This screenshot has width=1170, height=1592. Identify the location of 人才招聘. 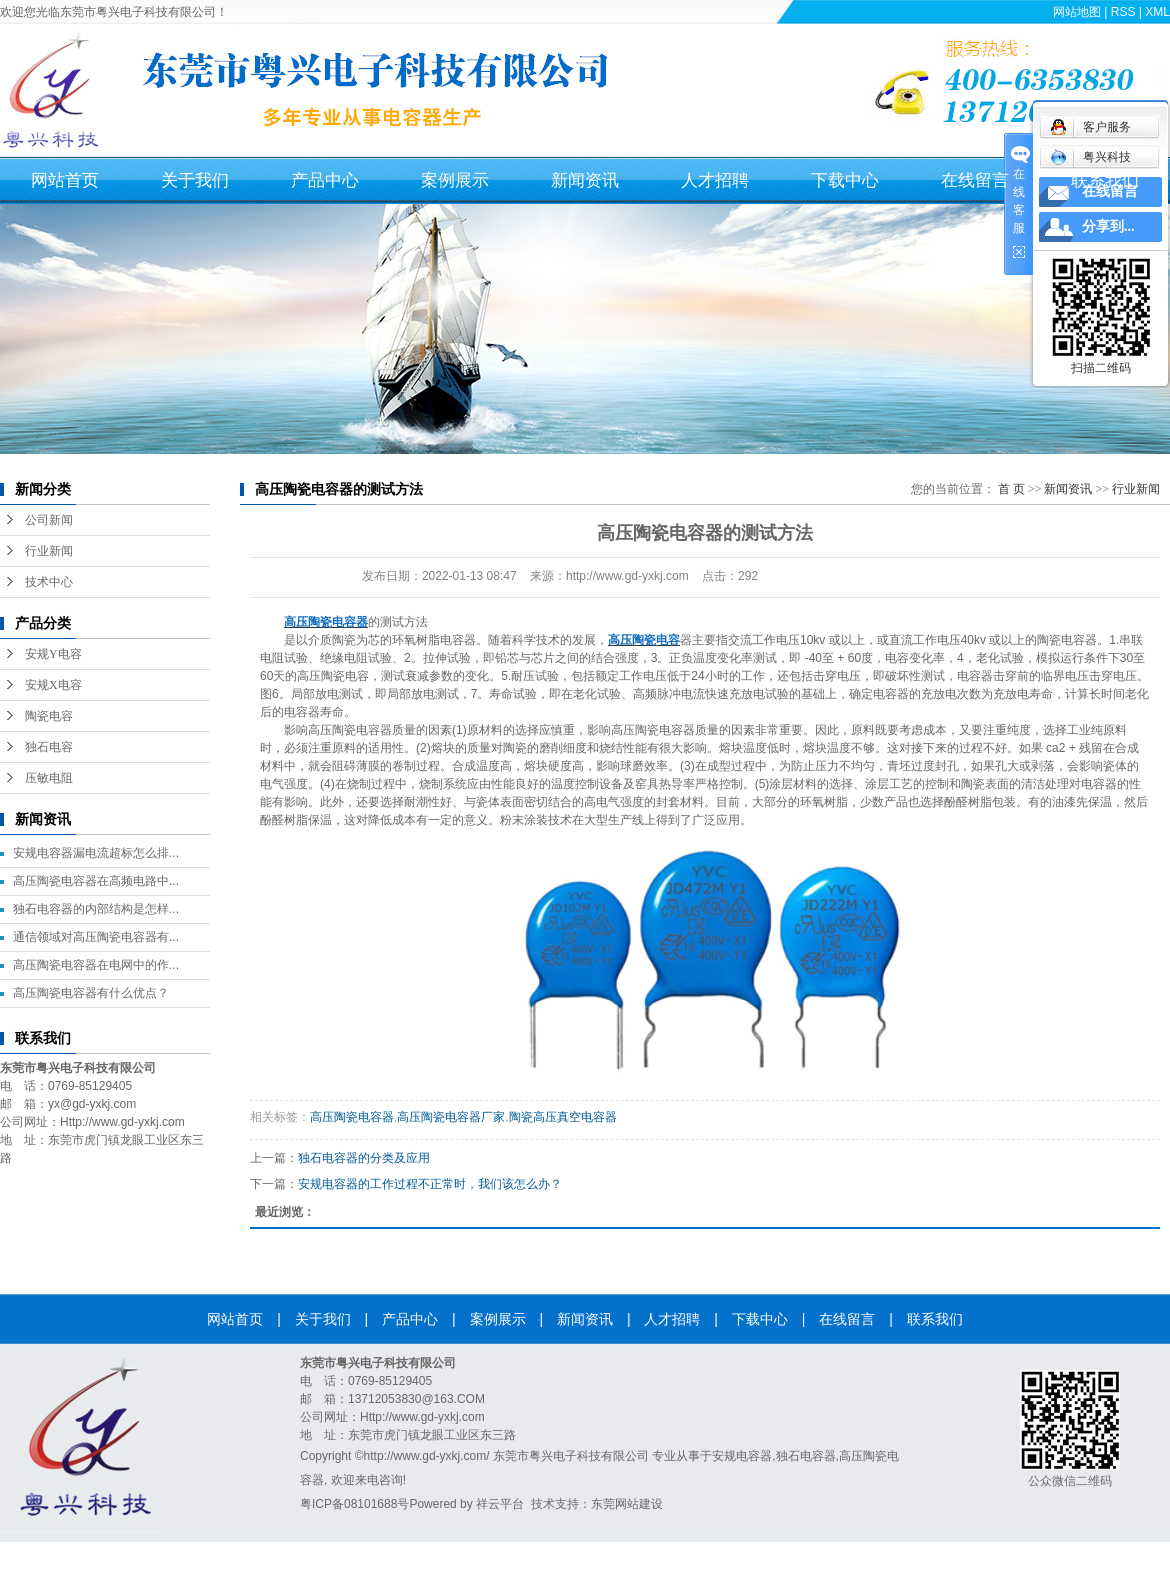
(715, 180).